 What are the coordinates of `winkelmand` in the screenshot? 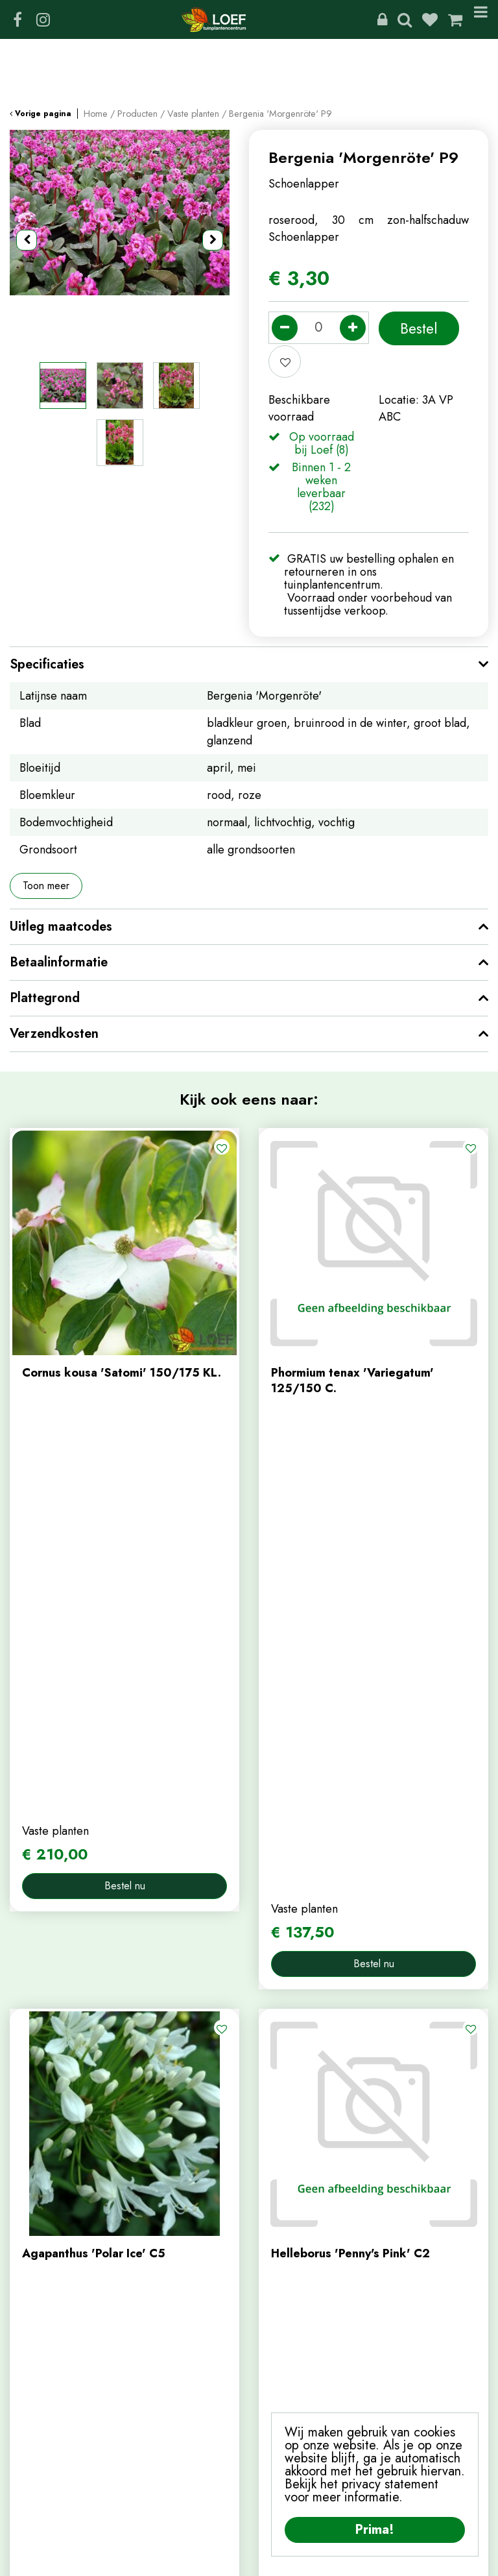 It's located at (39, 2428).